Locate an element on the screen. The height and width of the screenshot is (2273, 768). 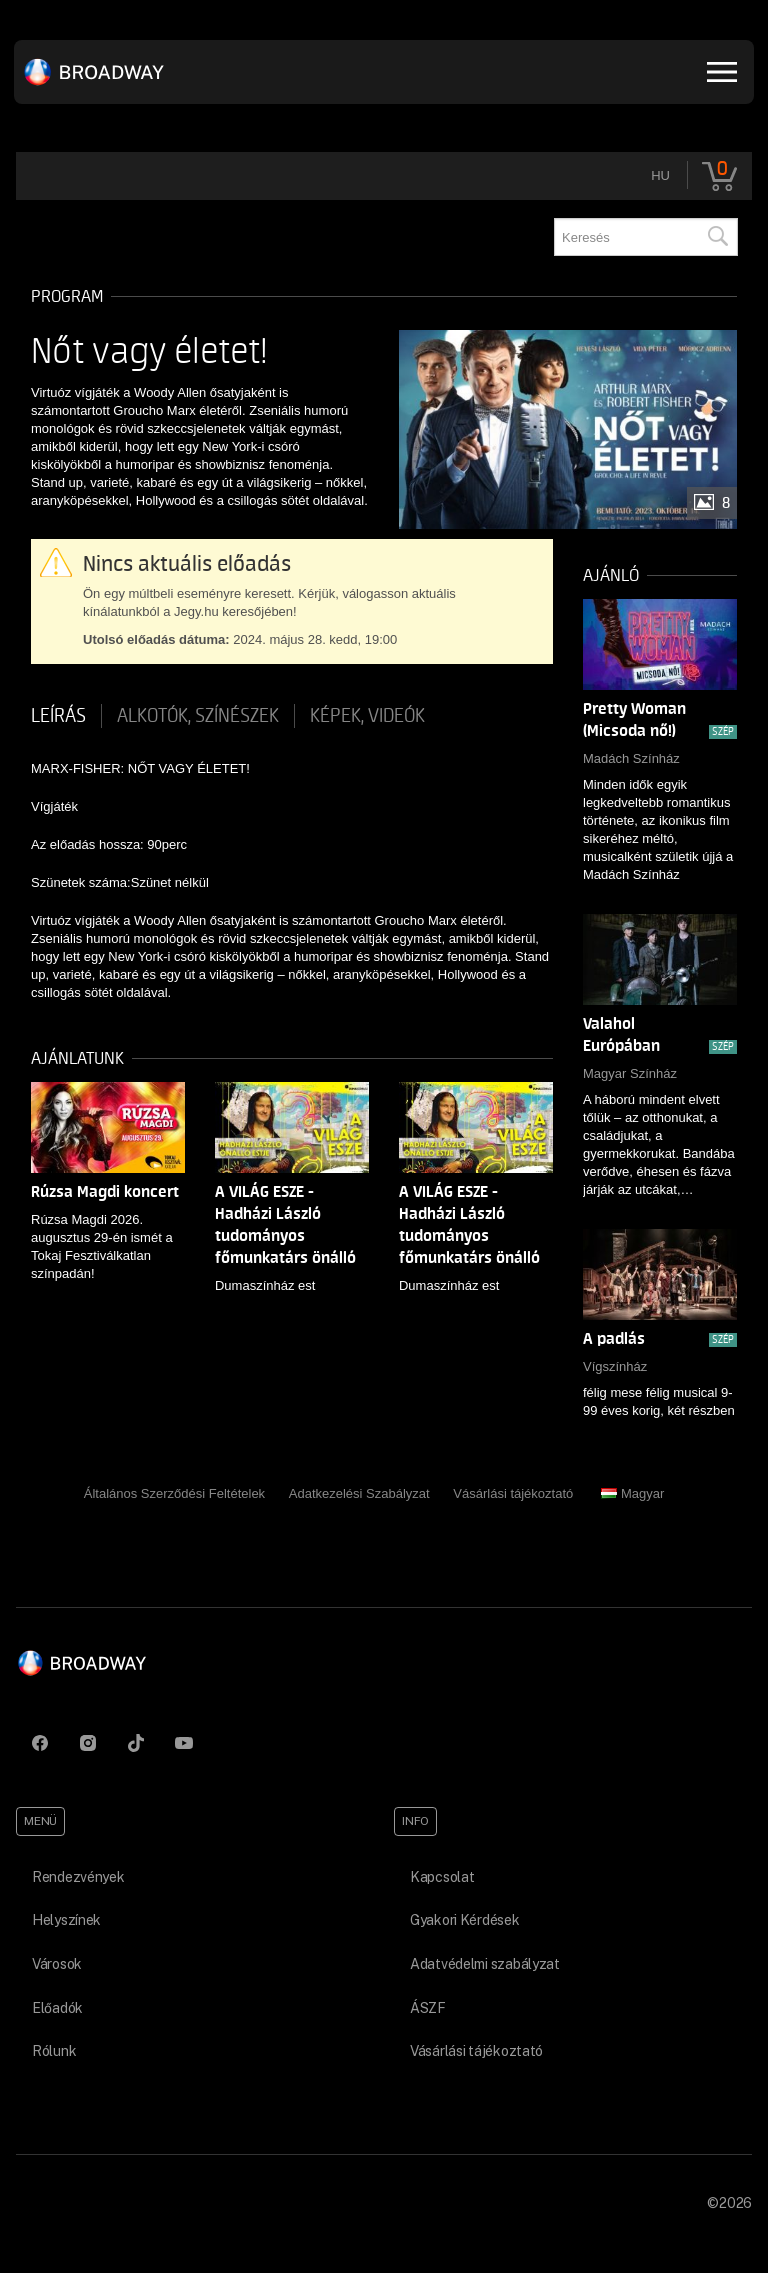
Kapcsolat is located at coordinates (442, 1877).